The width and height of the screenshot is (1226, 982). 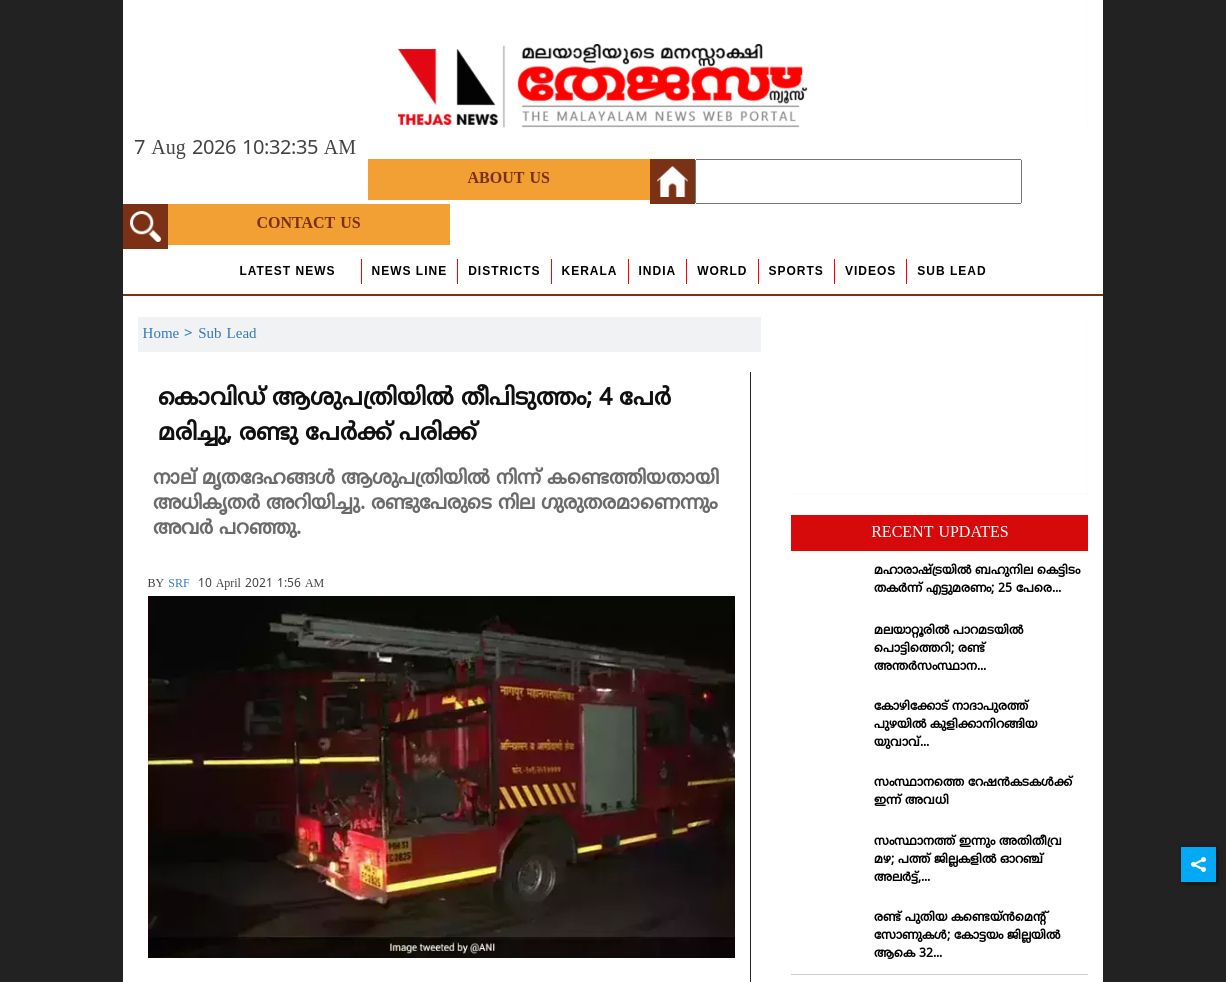 I want to click on Districts, so click(x=504, y=271).